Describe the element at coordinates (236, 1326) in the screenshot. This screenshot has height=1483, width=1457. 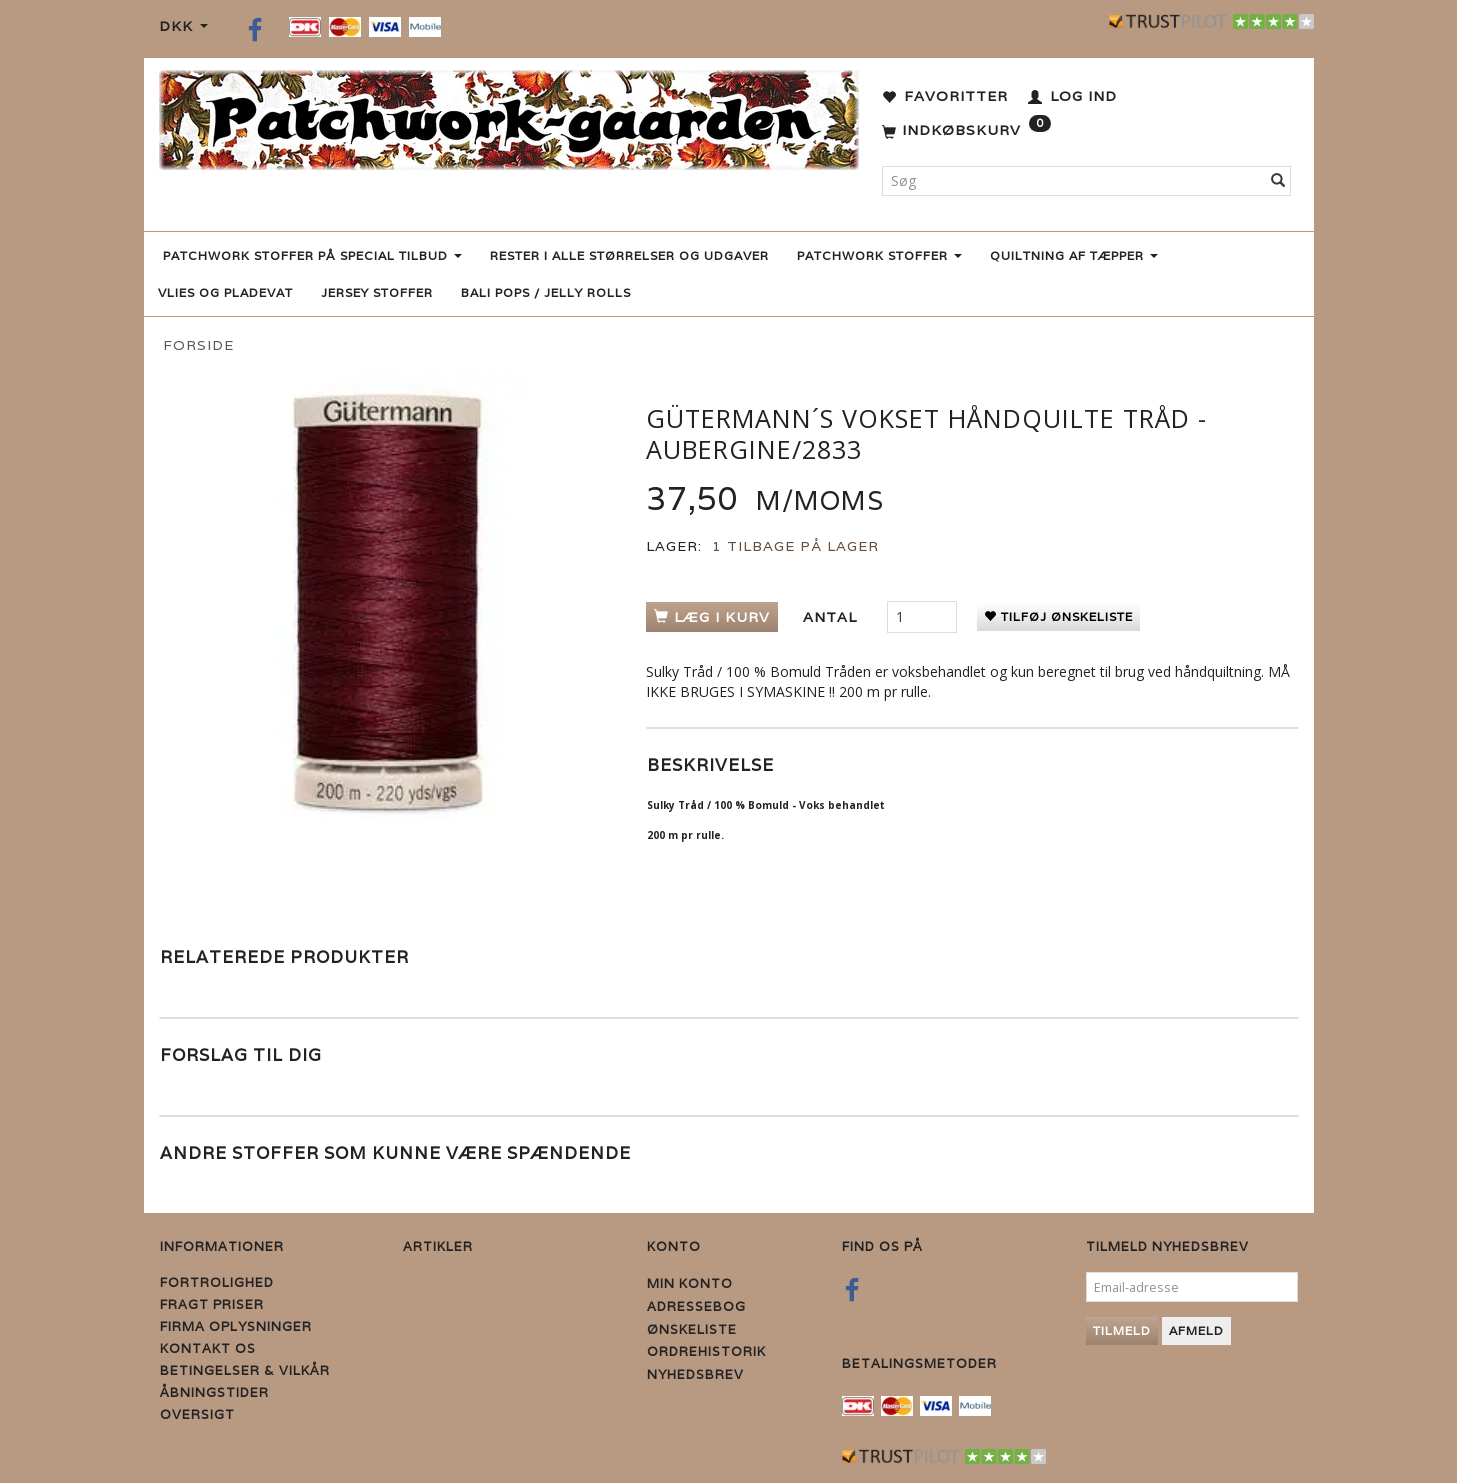
I see `Firma Oplysninger` at that location.